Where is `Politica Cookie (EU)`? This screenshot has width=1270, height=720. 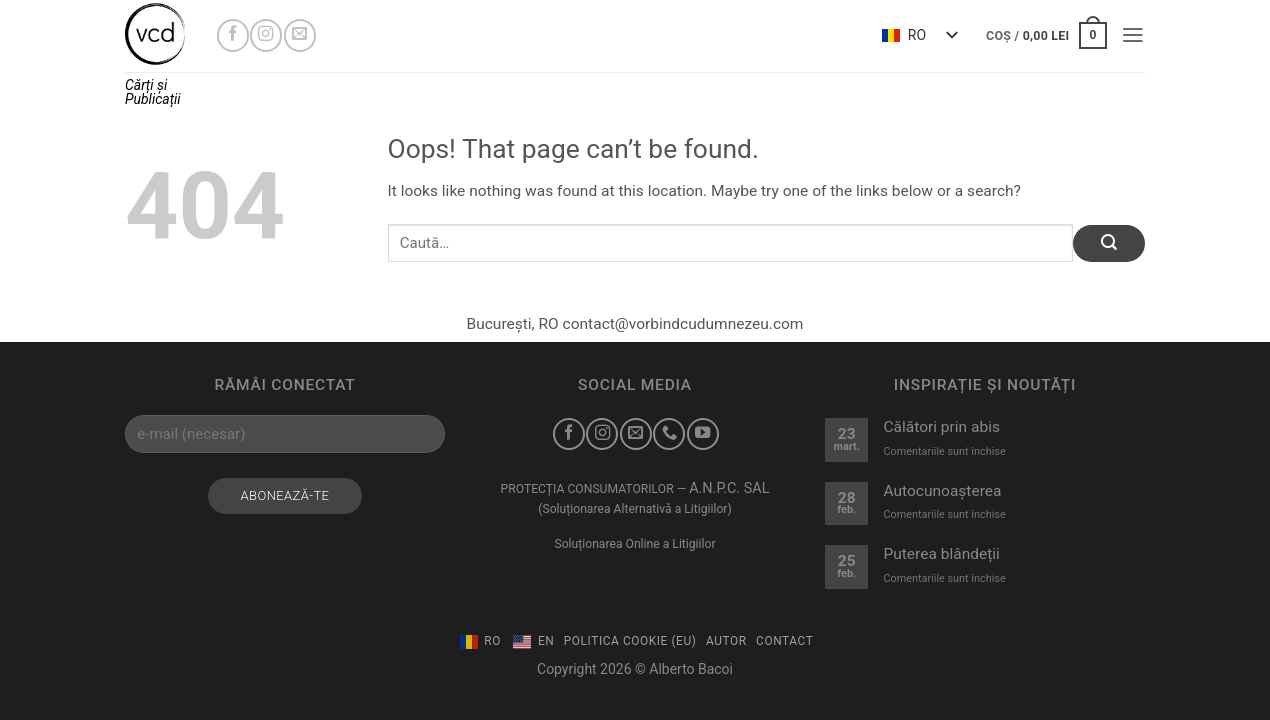 Politica Cookie (EU) is located at coordinates (630, 641).